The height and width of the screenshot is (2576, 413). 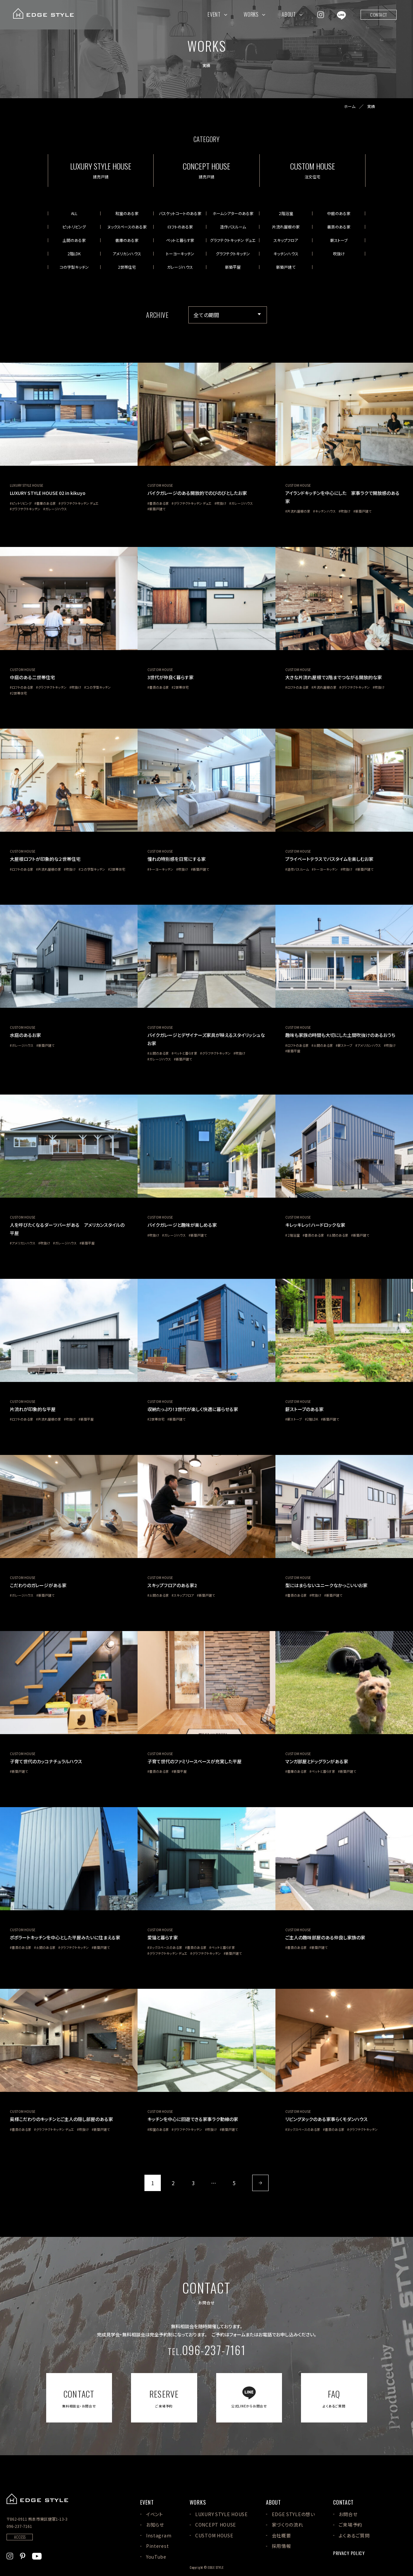 What do you see at coordinates (341, 14) in the screenshot?
I see `[EDGE STYLEのLINEを見る]` at bounding box center [341, 14].